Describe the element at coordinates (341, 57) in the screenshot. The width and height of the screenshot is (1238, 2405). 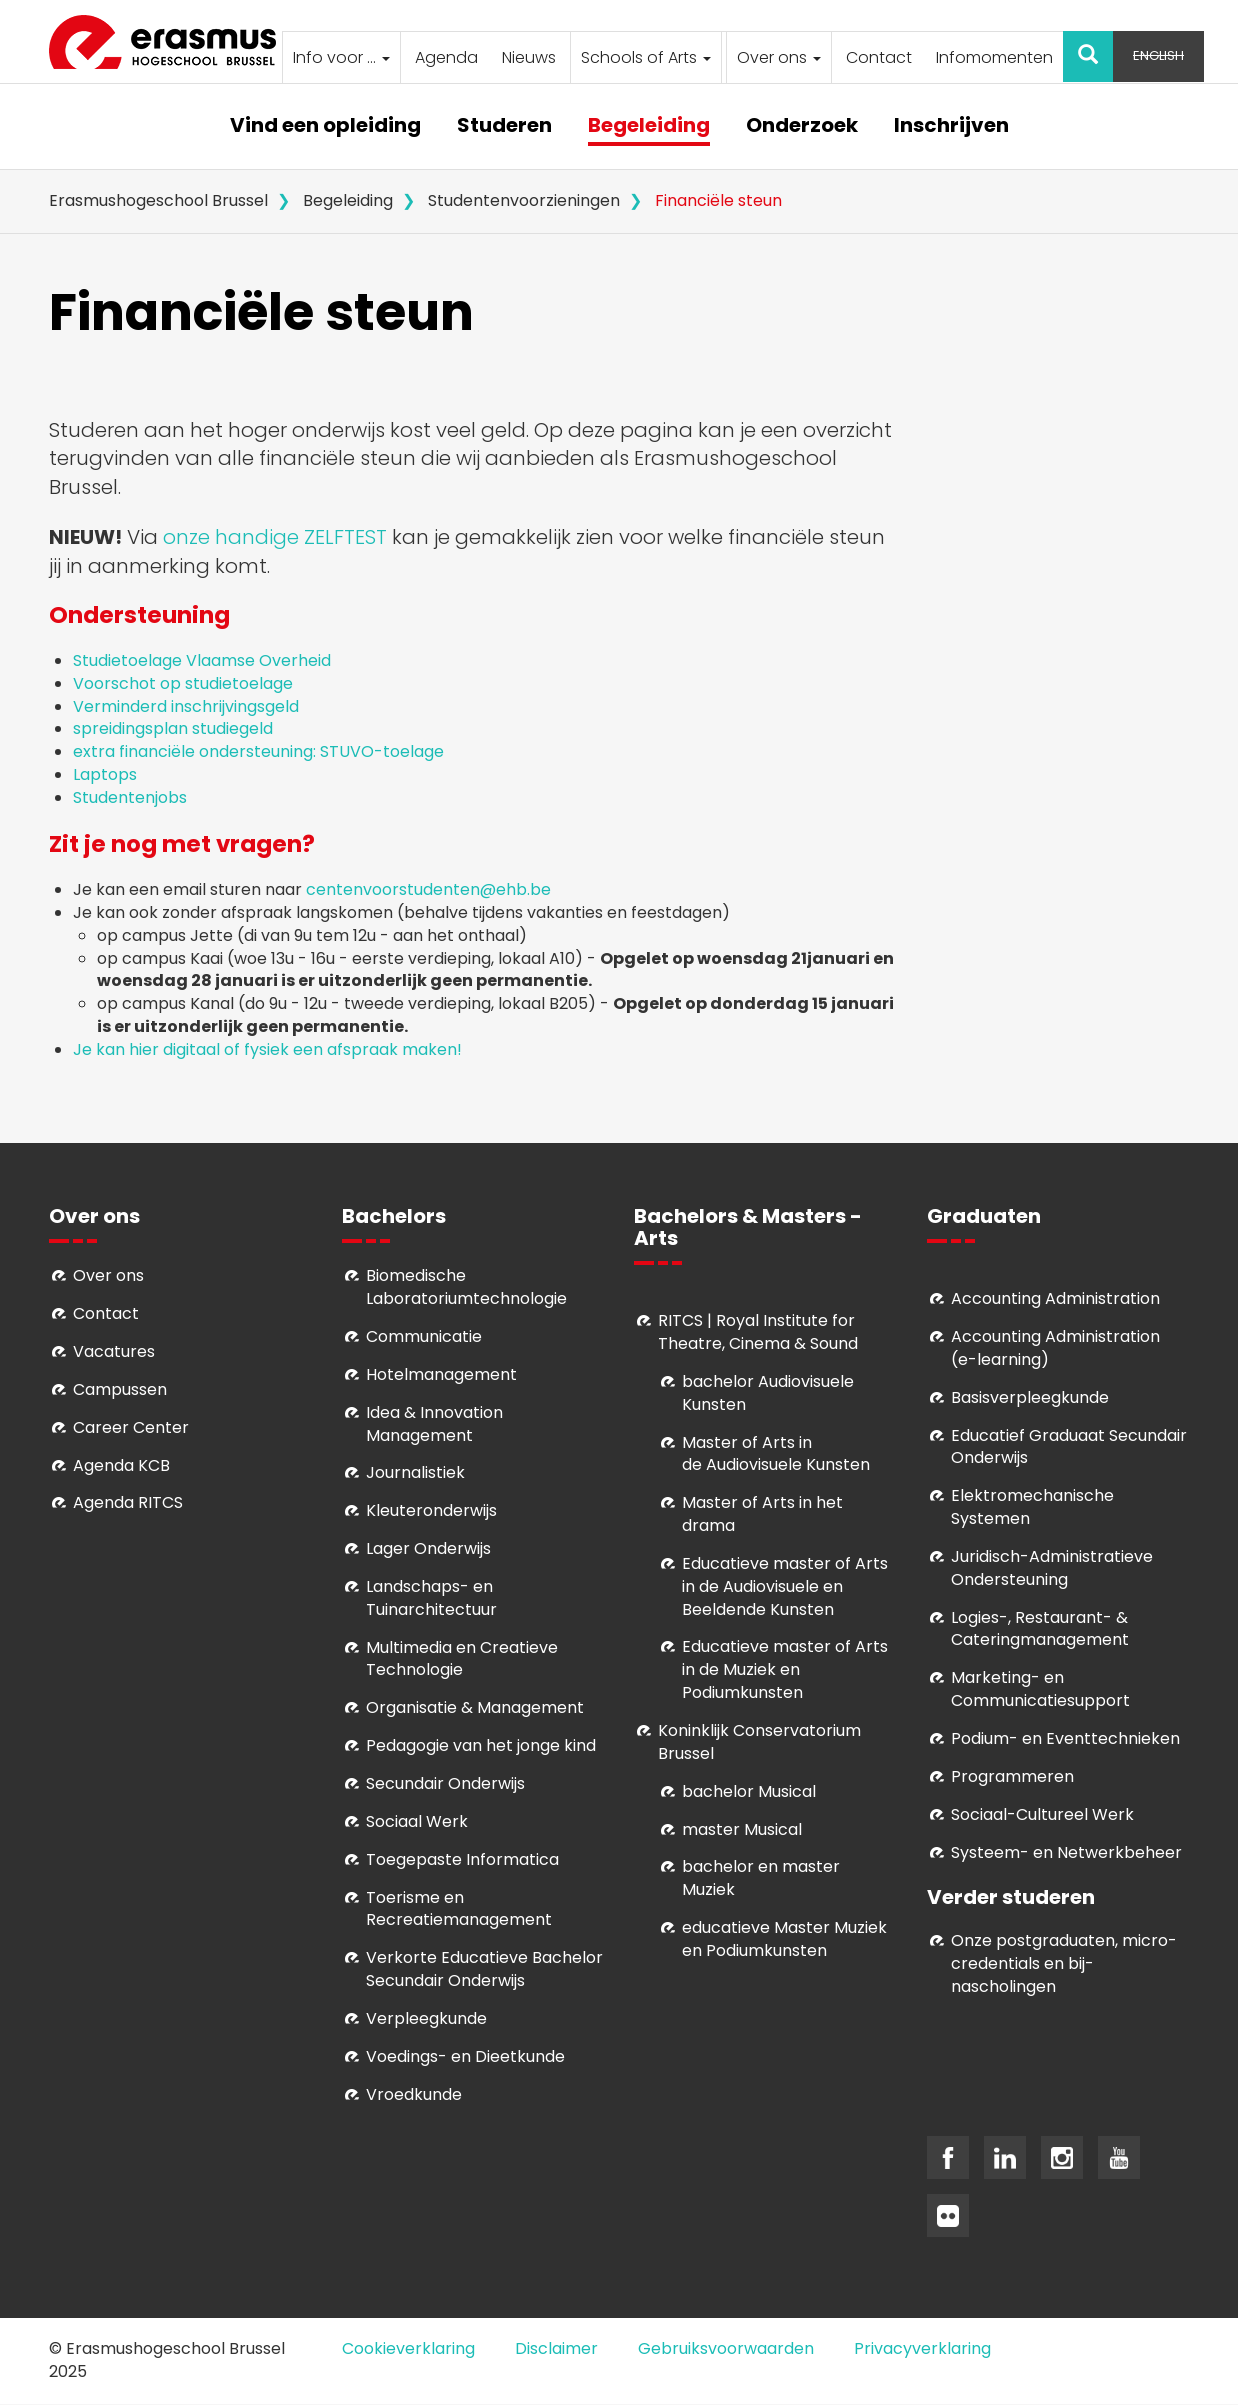
I see `Info voor ...` at that location.